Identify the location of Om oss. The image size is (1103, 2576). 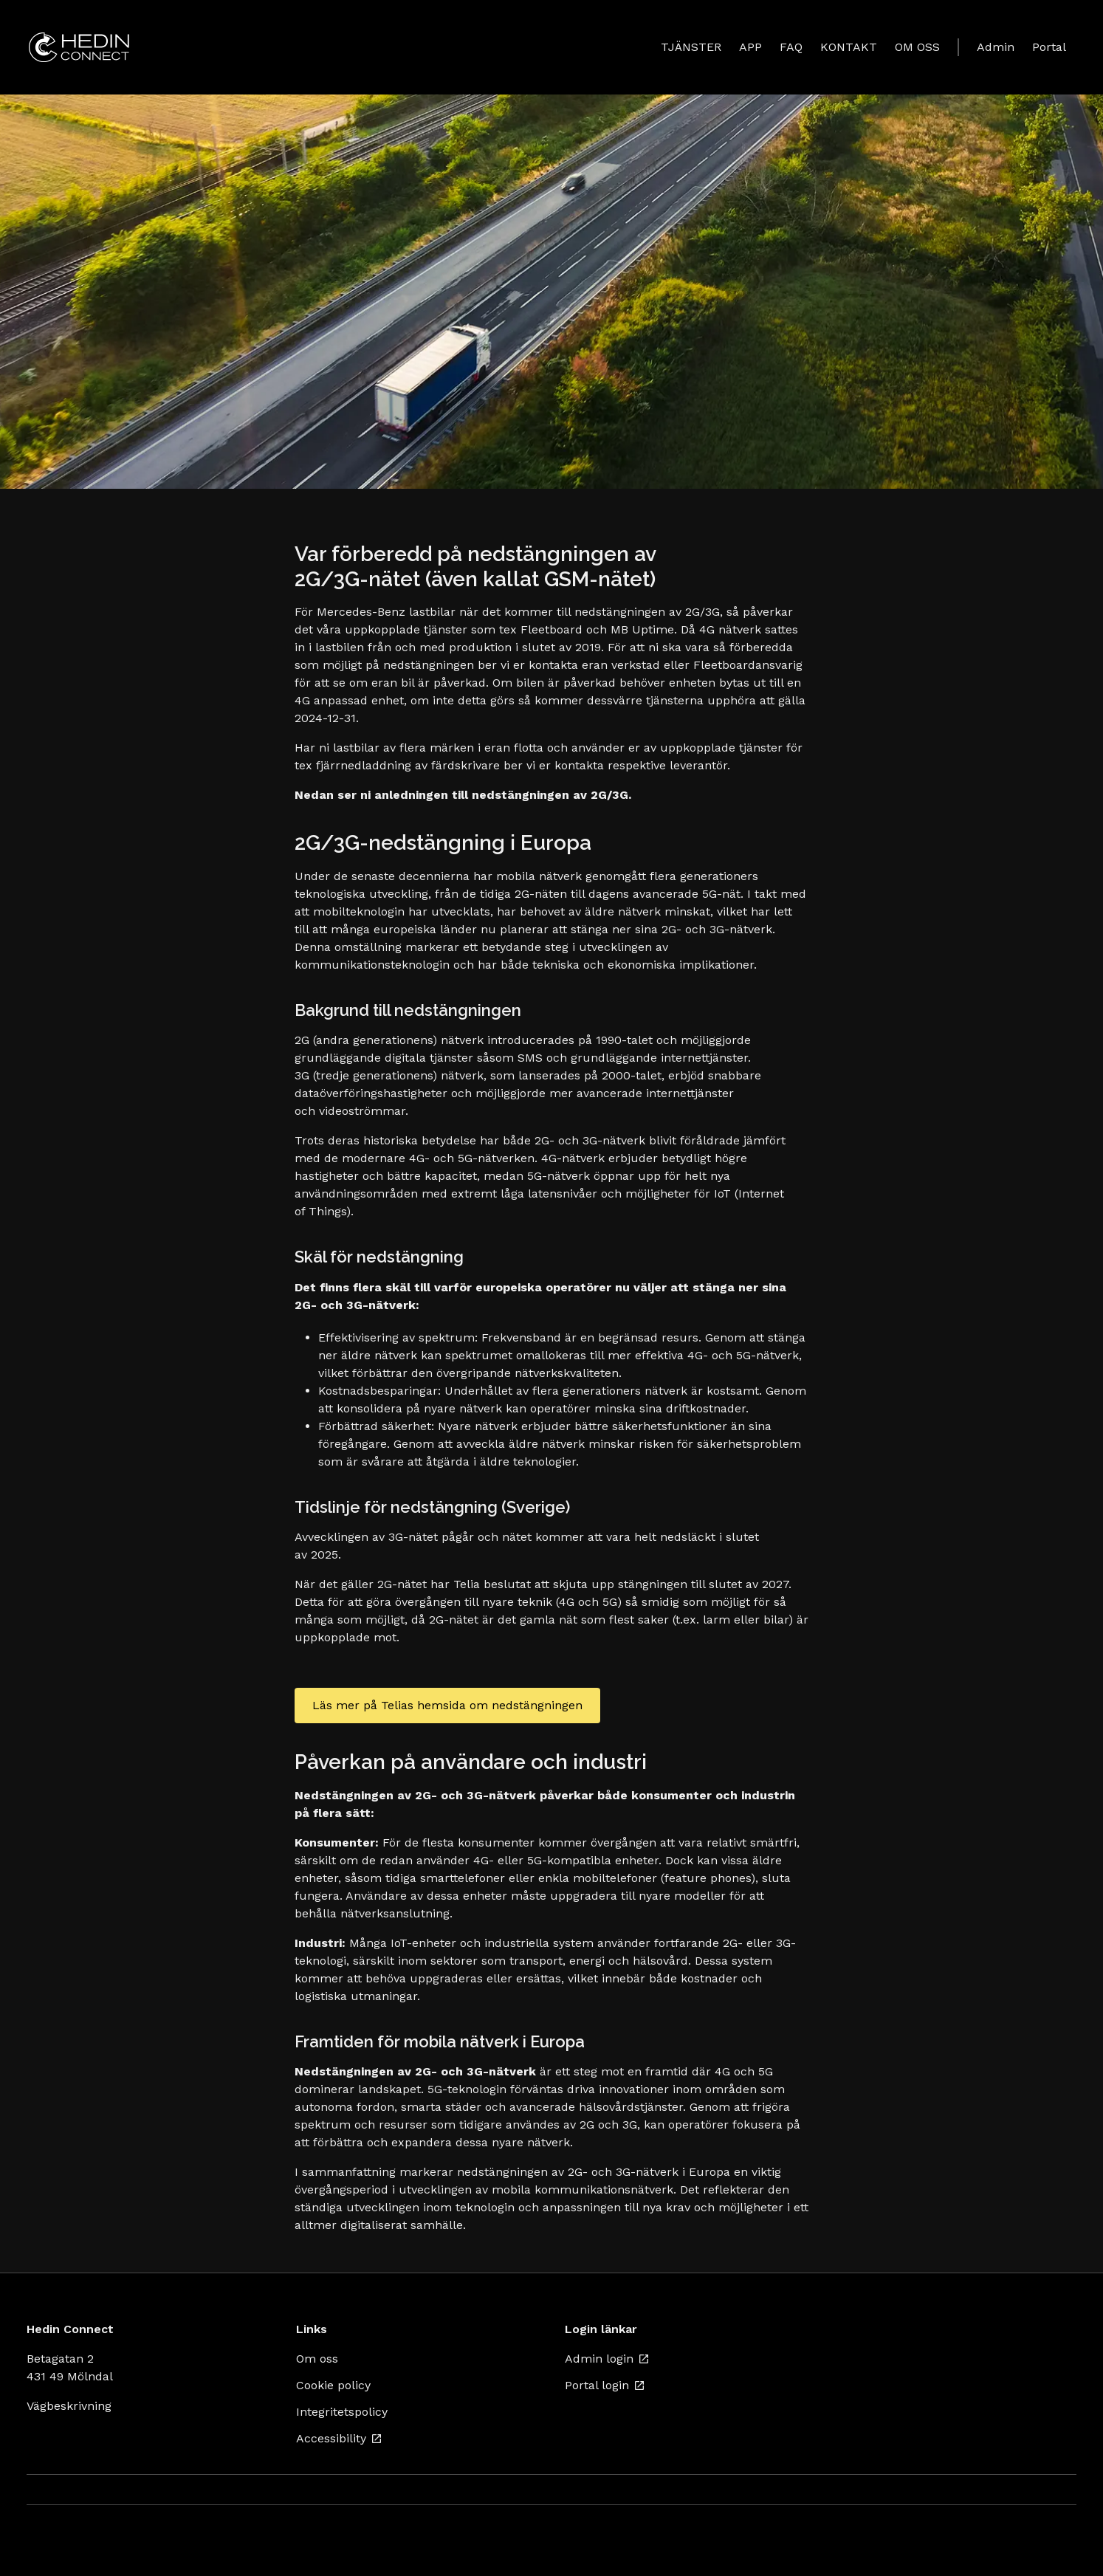
(317, 2359).